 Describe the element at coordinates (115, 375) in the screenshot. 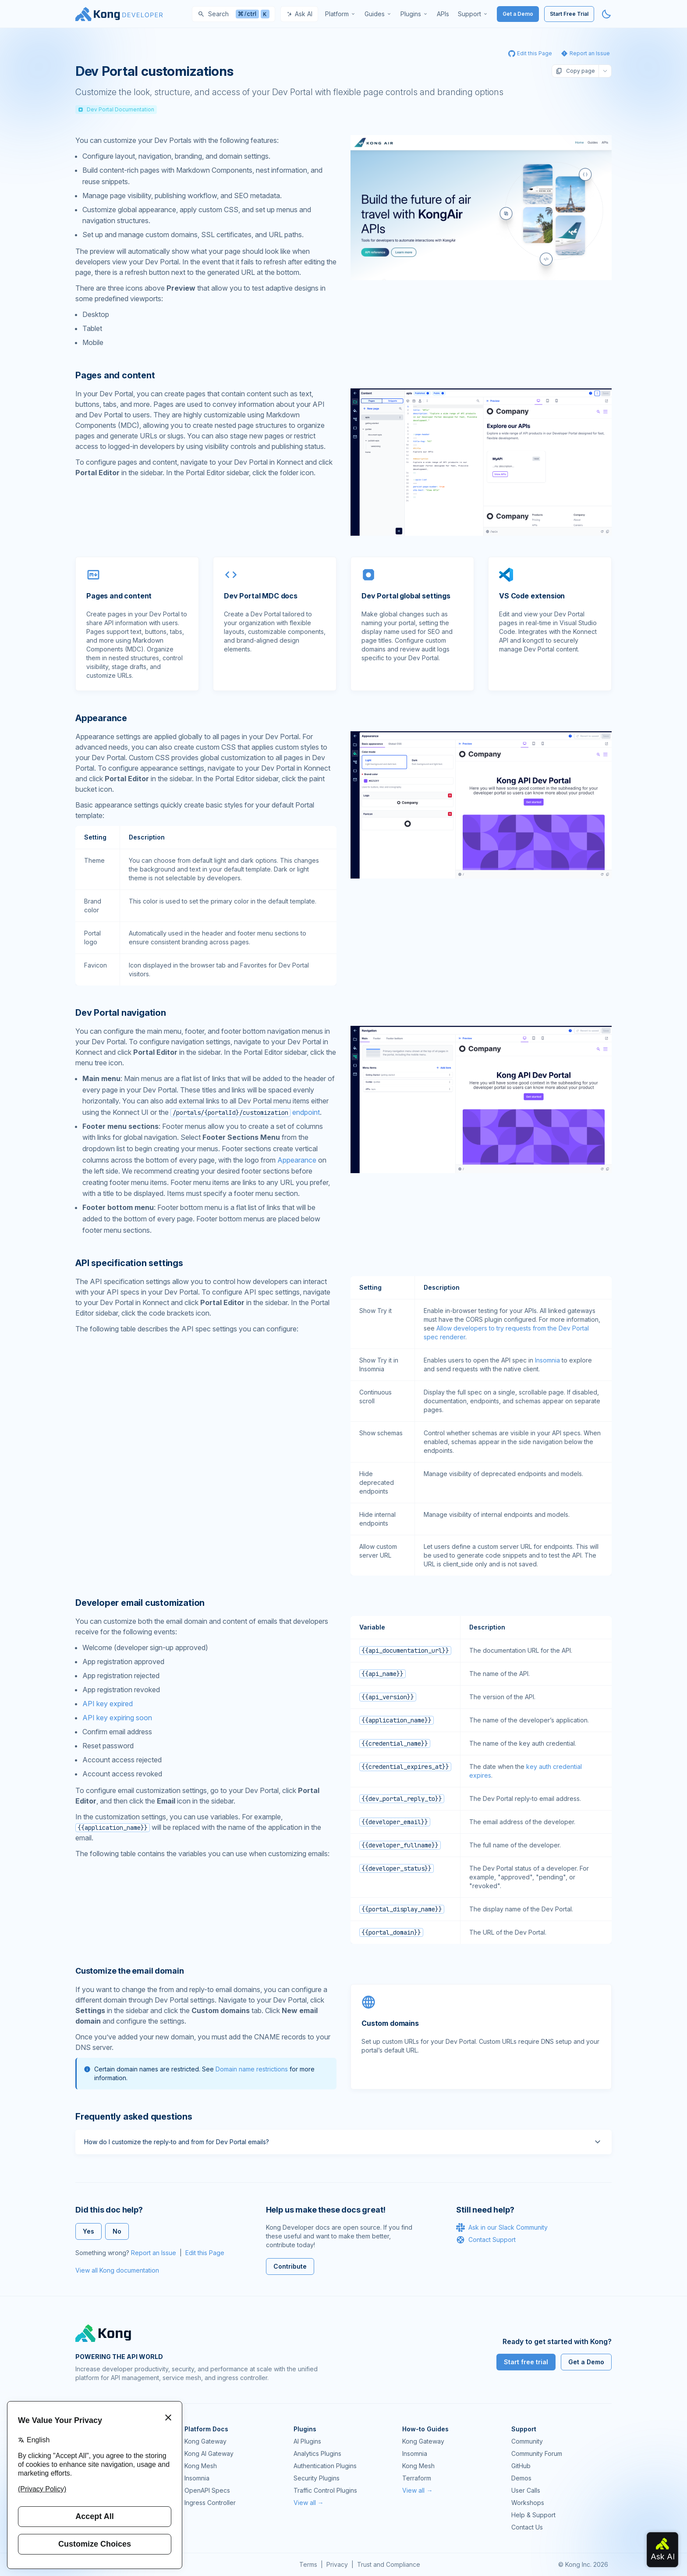

I see `Pages and content [Anchor]` at that location.